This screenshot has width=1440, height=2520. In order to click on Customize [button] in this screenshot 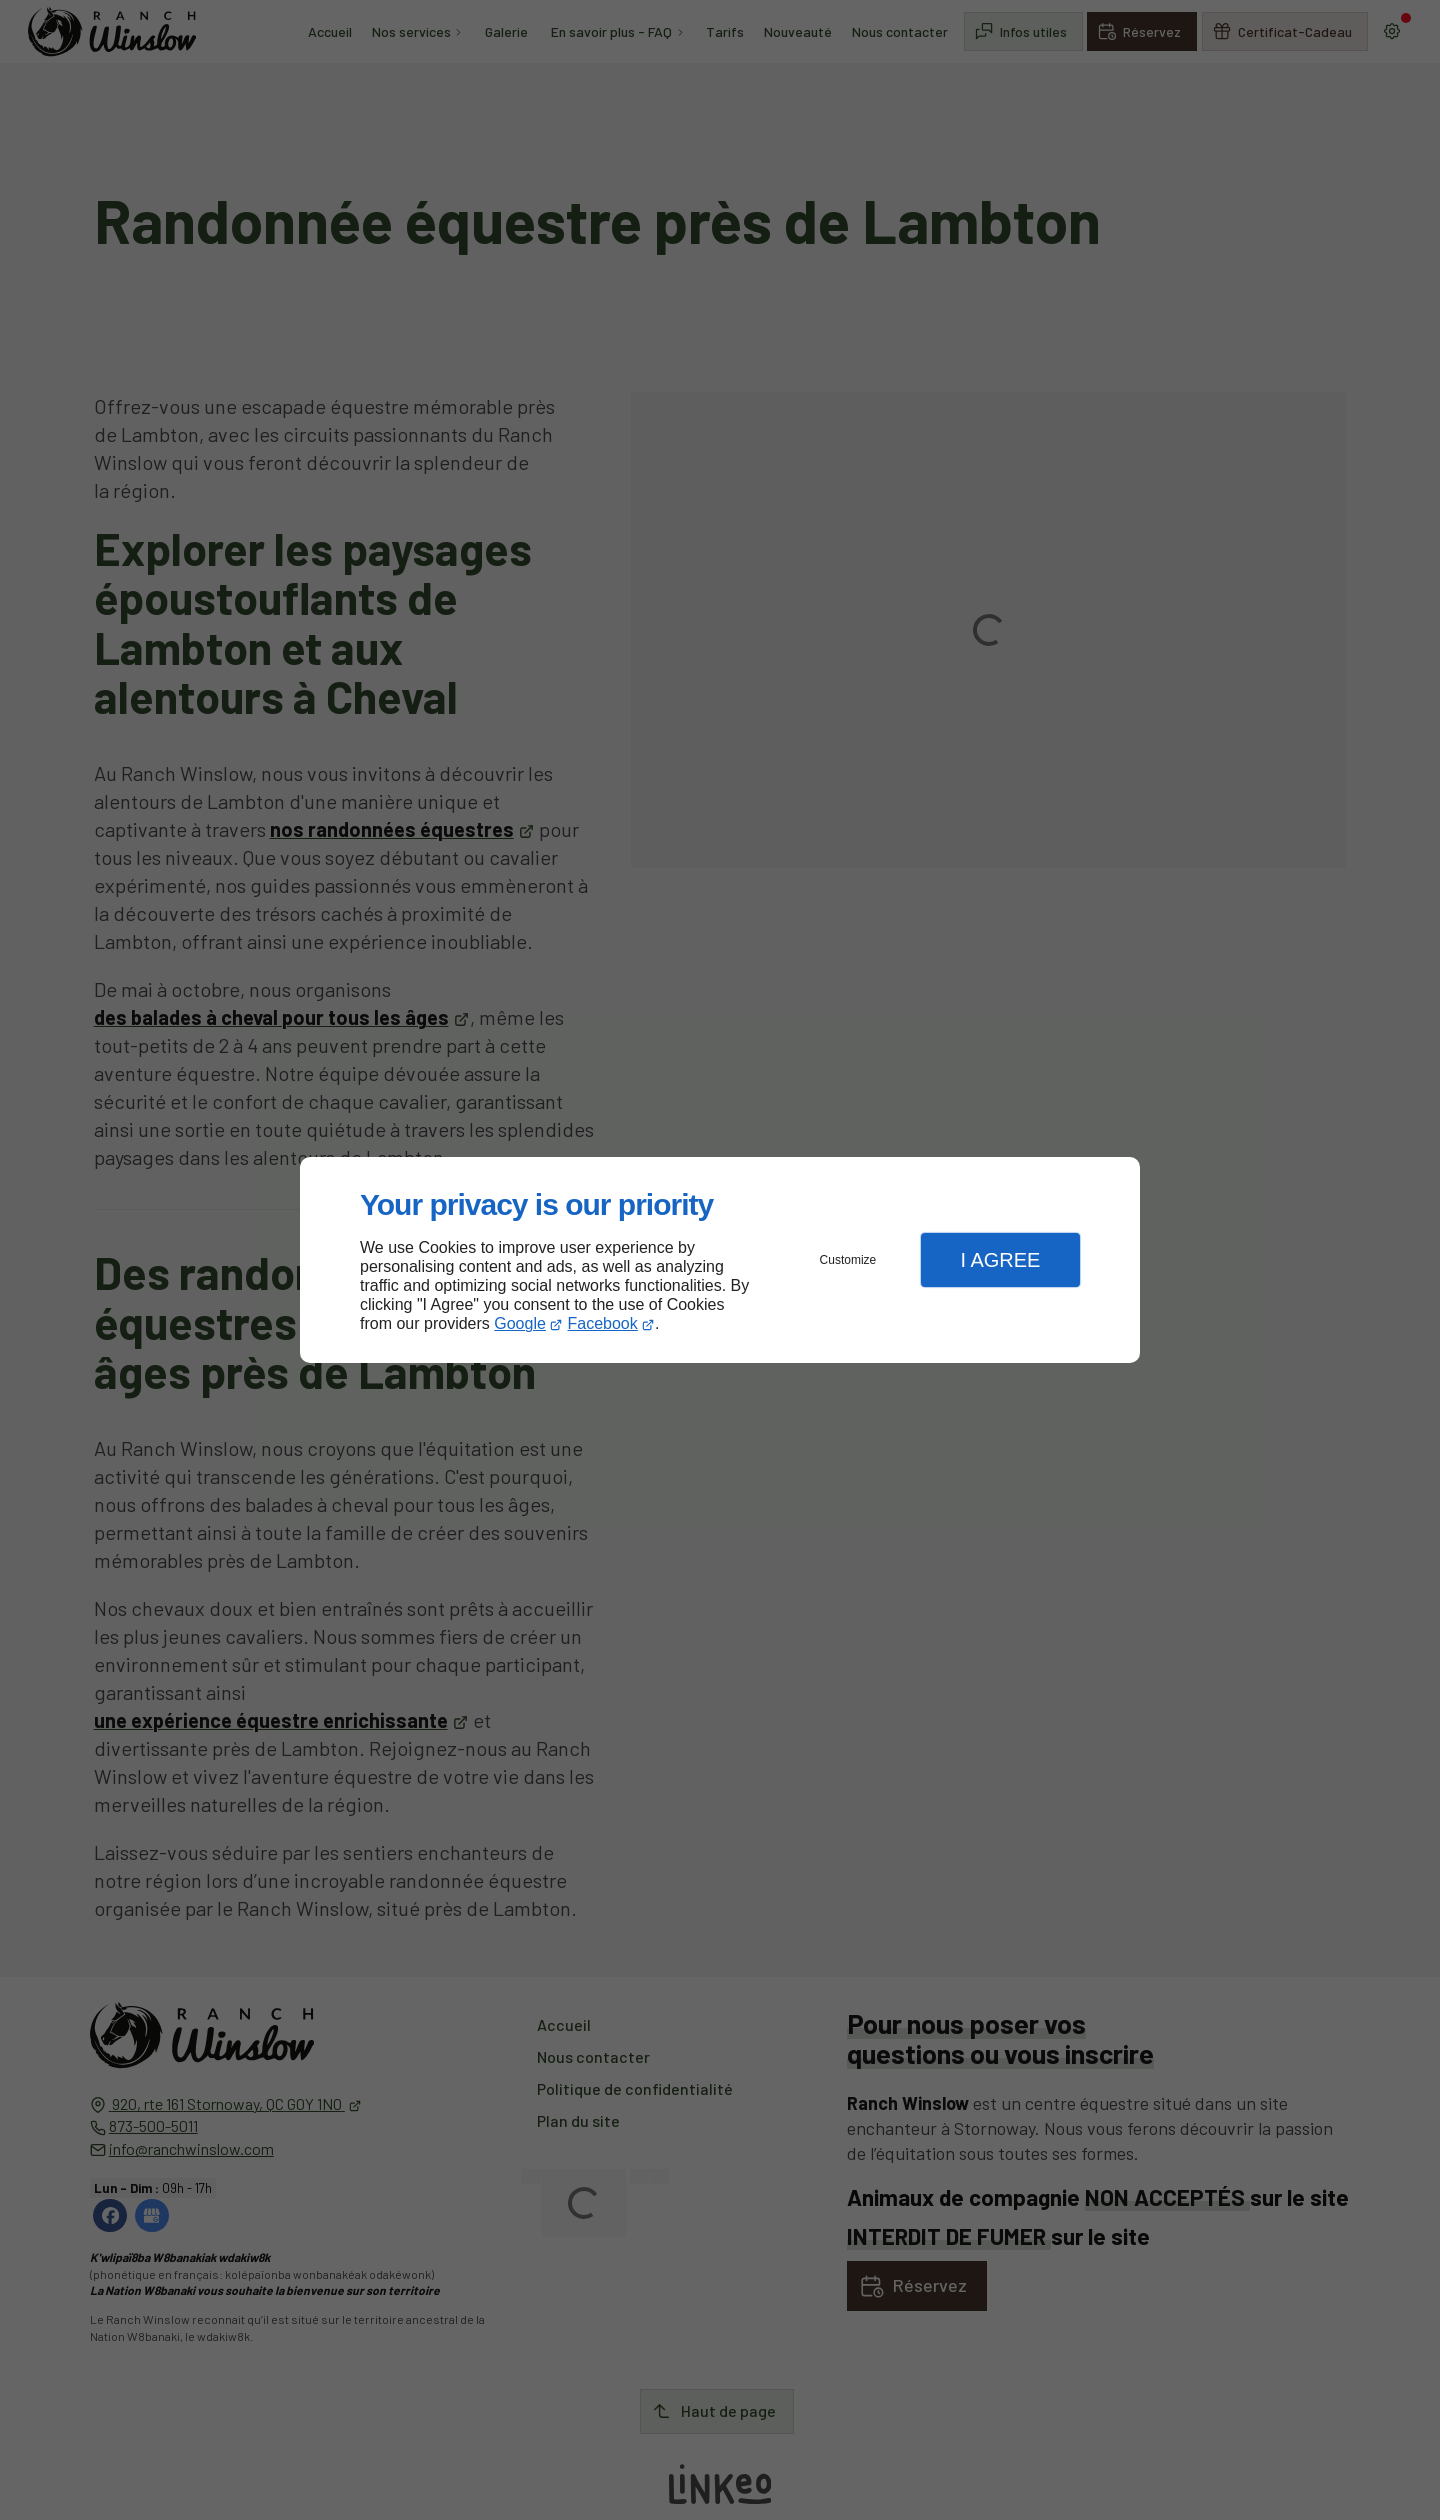, I will do `click(848, 1260)`.